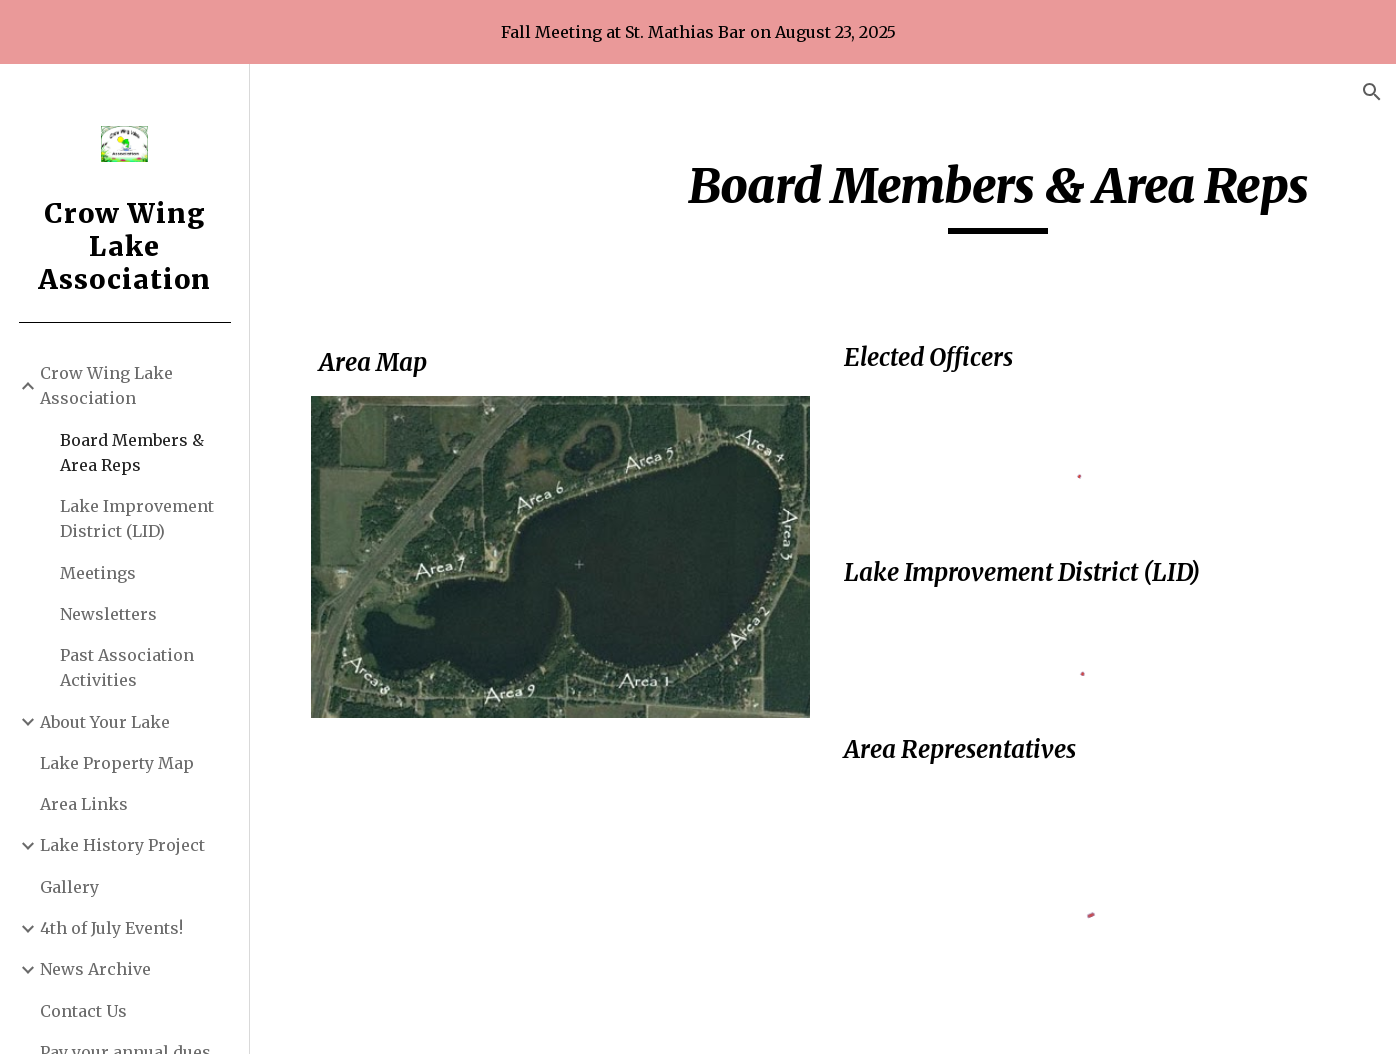  What do you see at coordinates (98, 573) in the screenshot?
I see `Meetings [link]` at bounding box center [98, 573].